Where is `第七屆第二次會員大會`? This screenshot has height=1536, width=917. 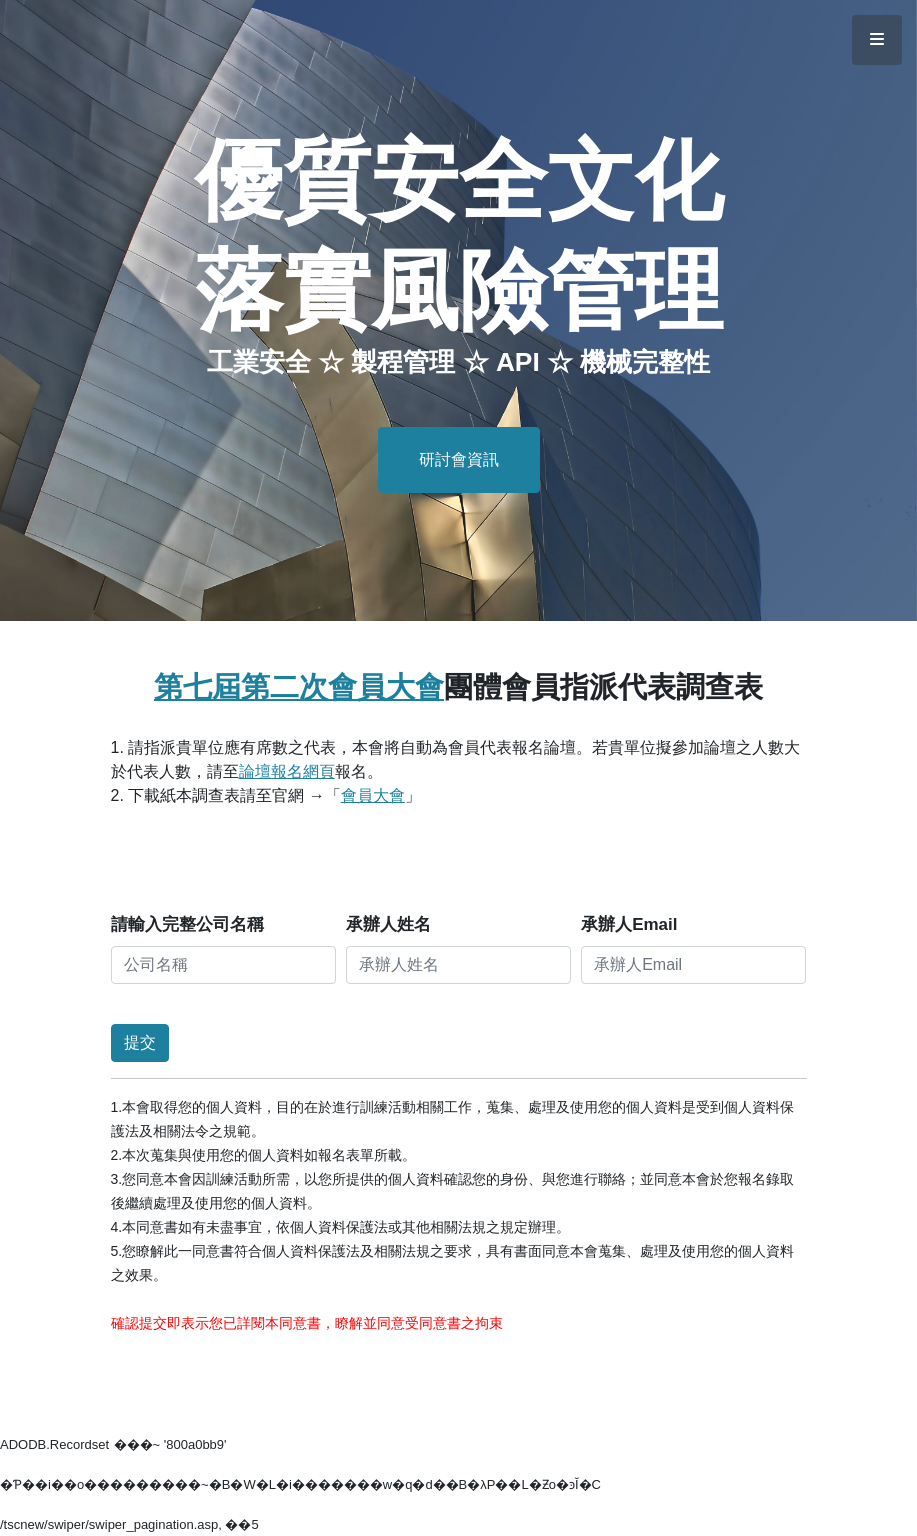
第七屆第二次會員大會 is located at coordinates (299, 686).